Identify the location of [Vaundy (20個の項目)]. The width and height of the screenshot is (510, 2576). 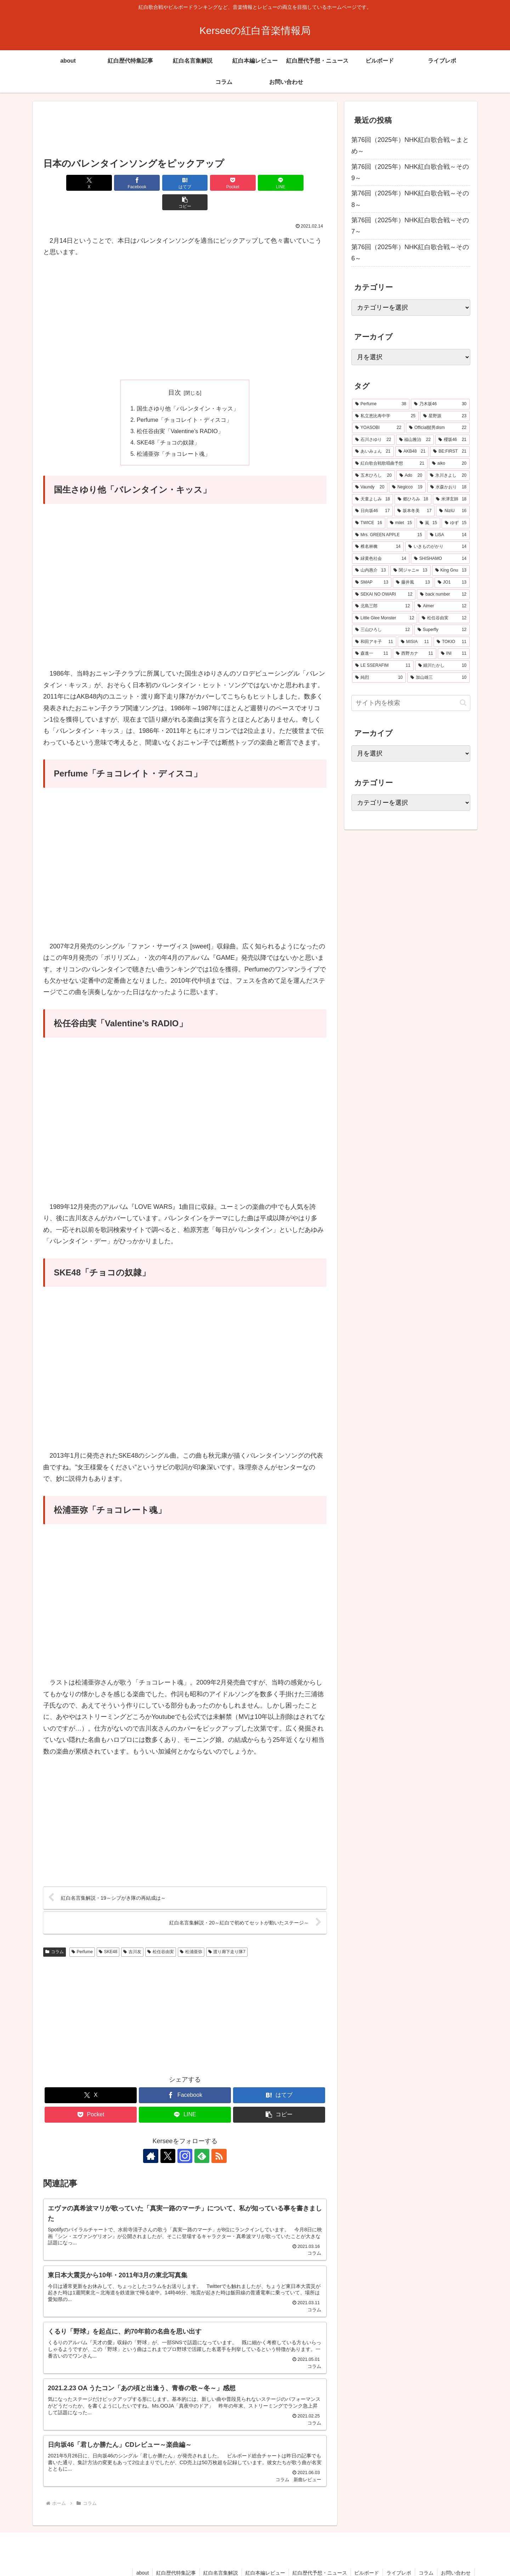
(369, 487).